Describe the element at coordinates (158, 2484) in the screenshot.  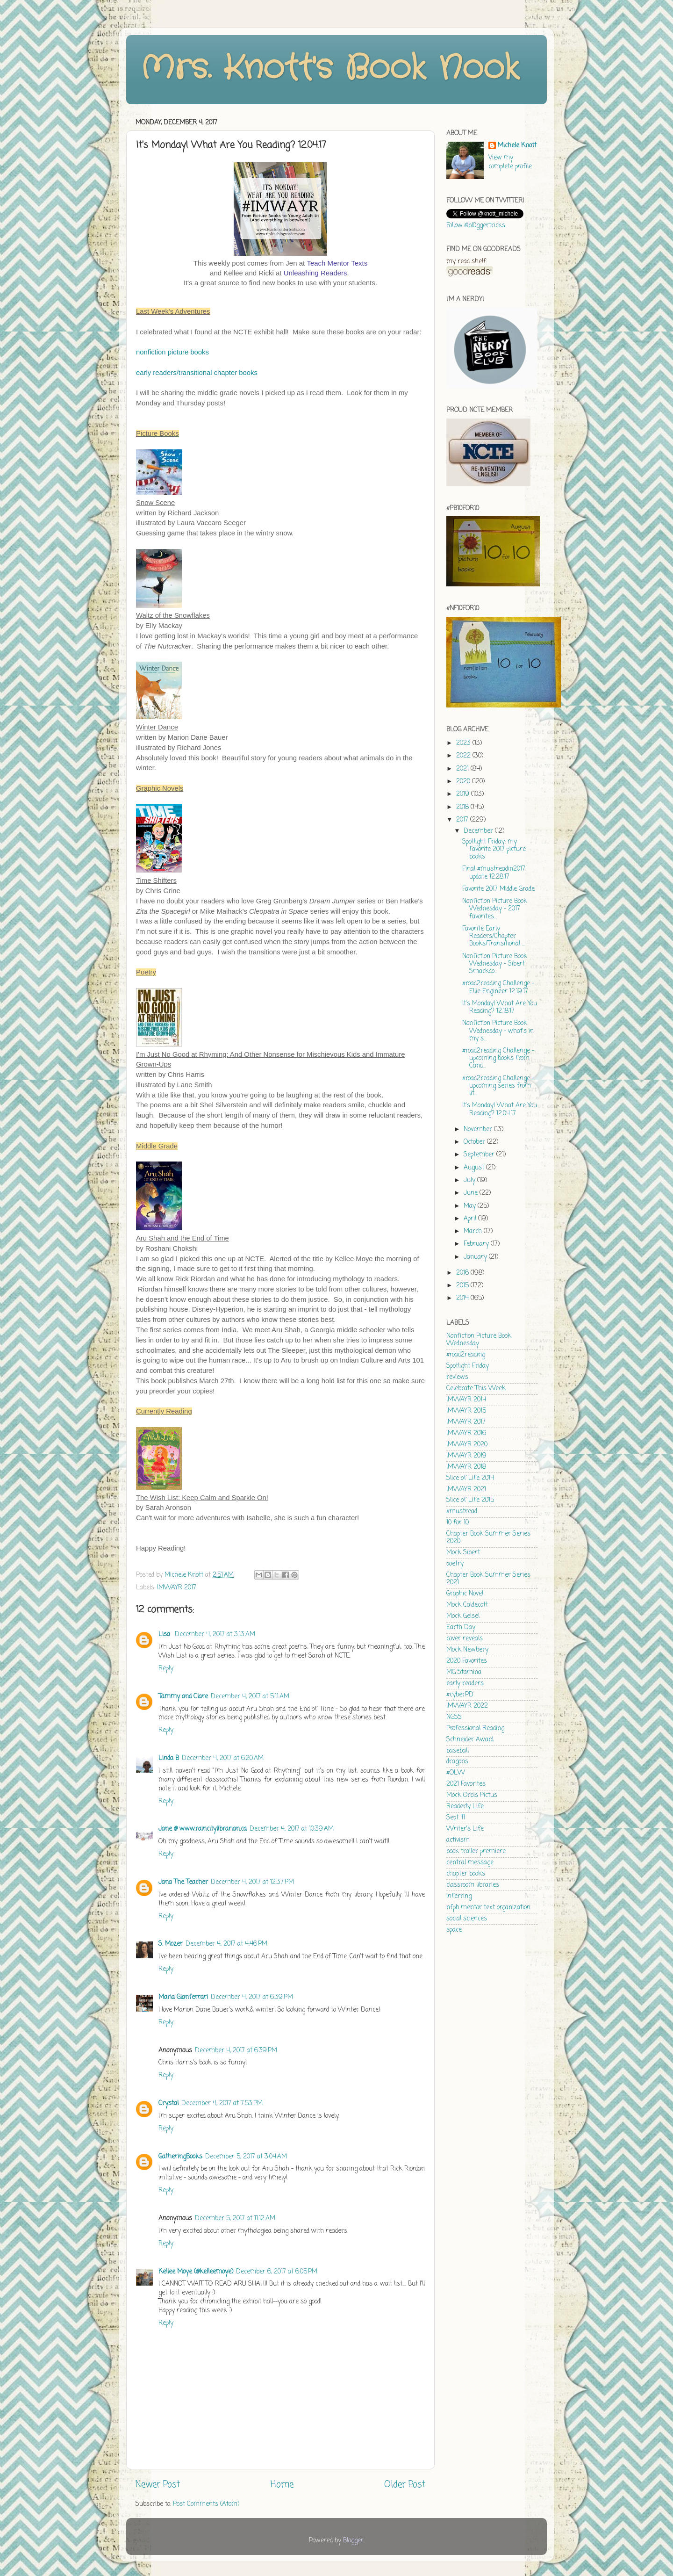
I see `Newer Post` at that location.